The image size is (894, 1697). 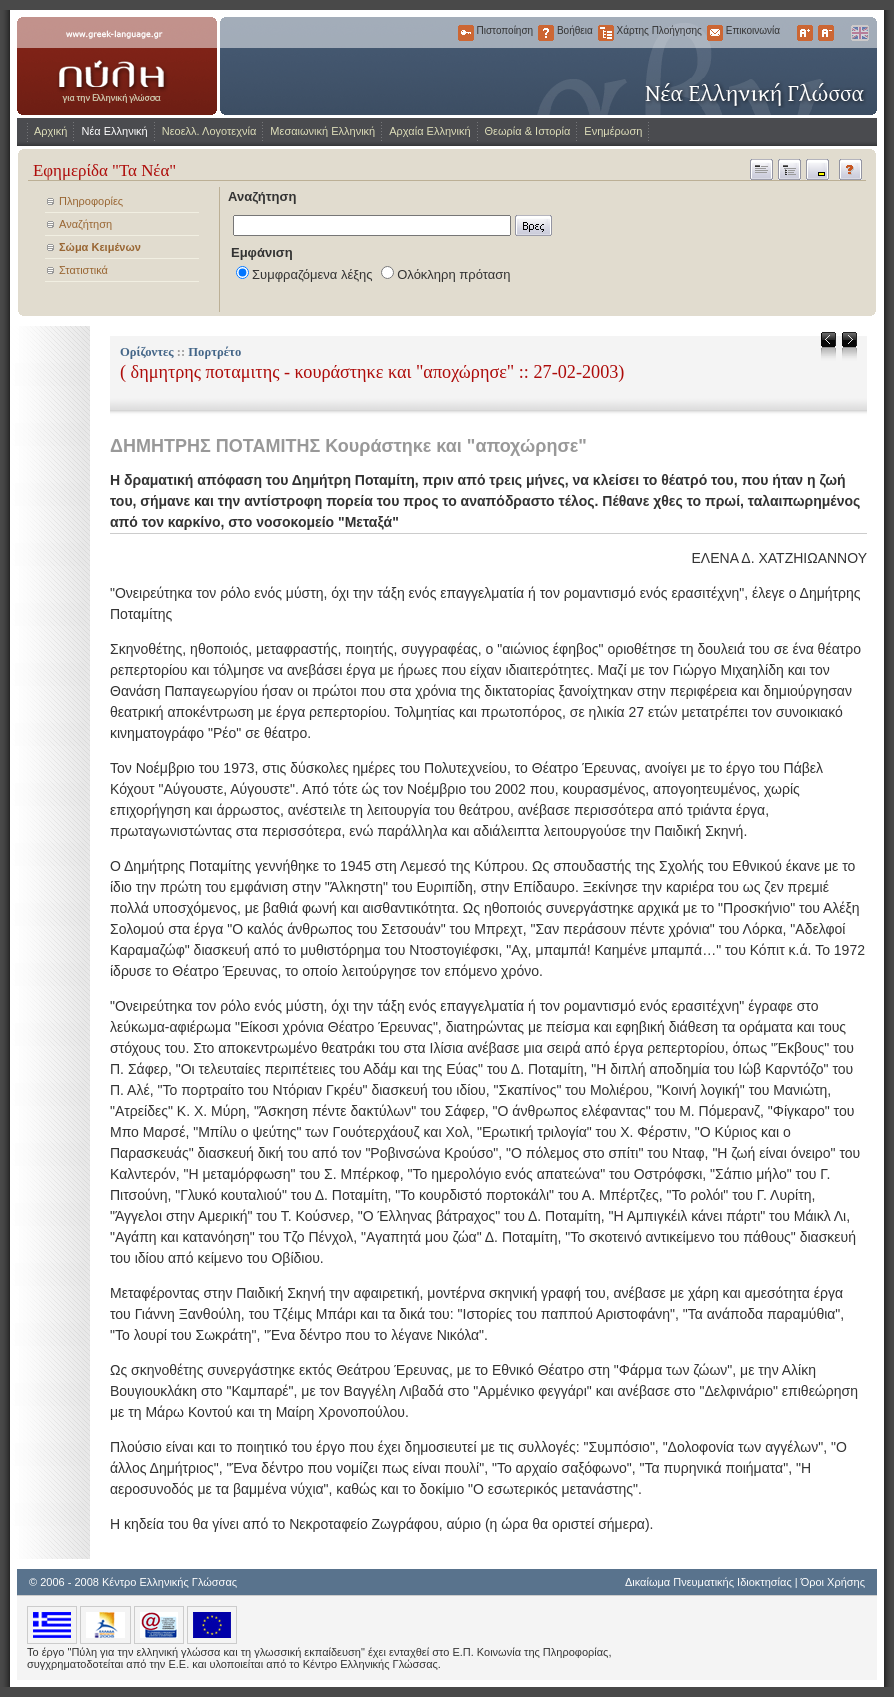 What do you see at coordinates (117, 66) in the screenshot?
I see `www.greek-language.gr` at bounding box center [117, 66].